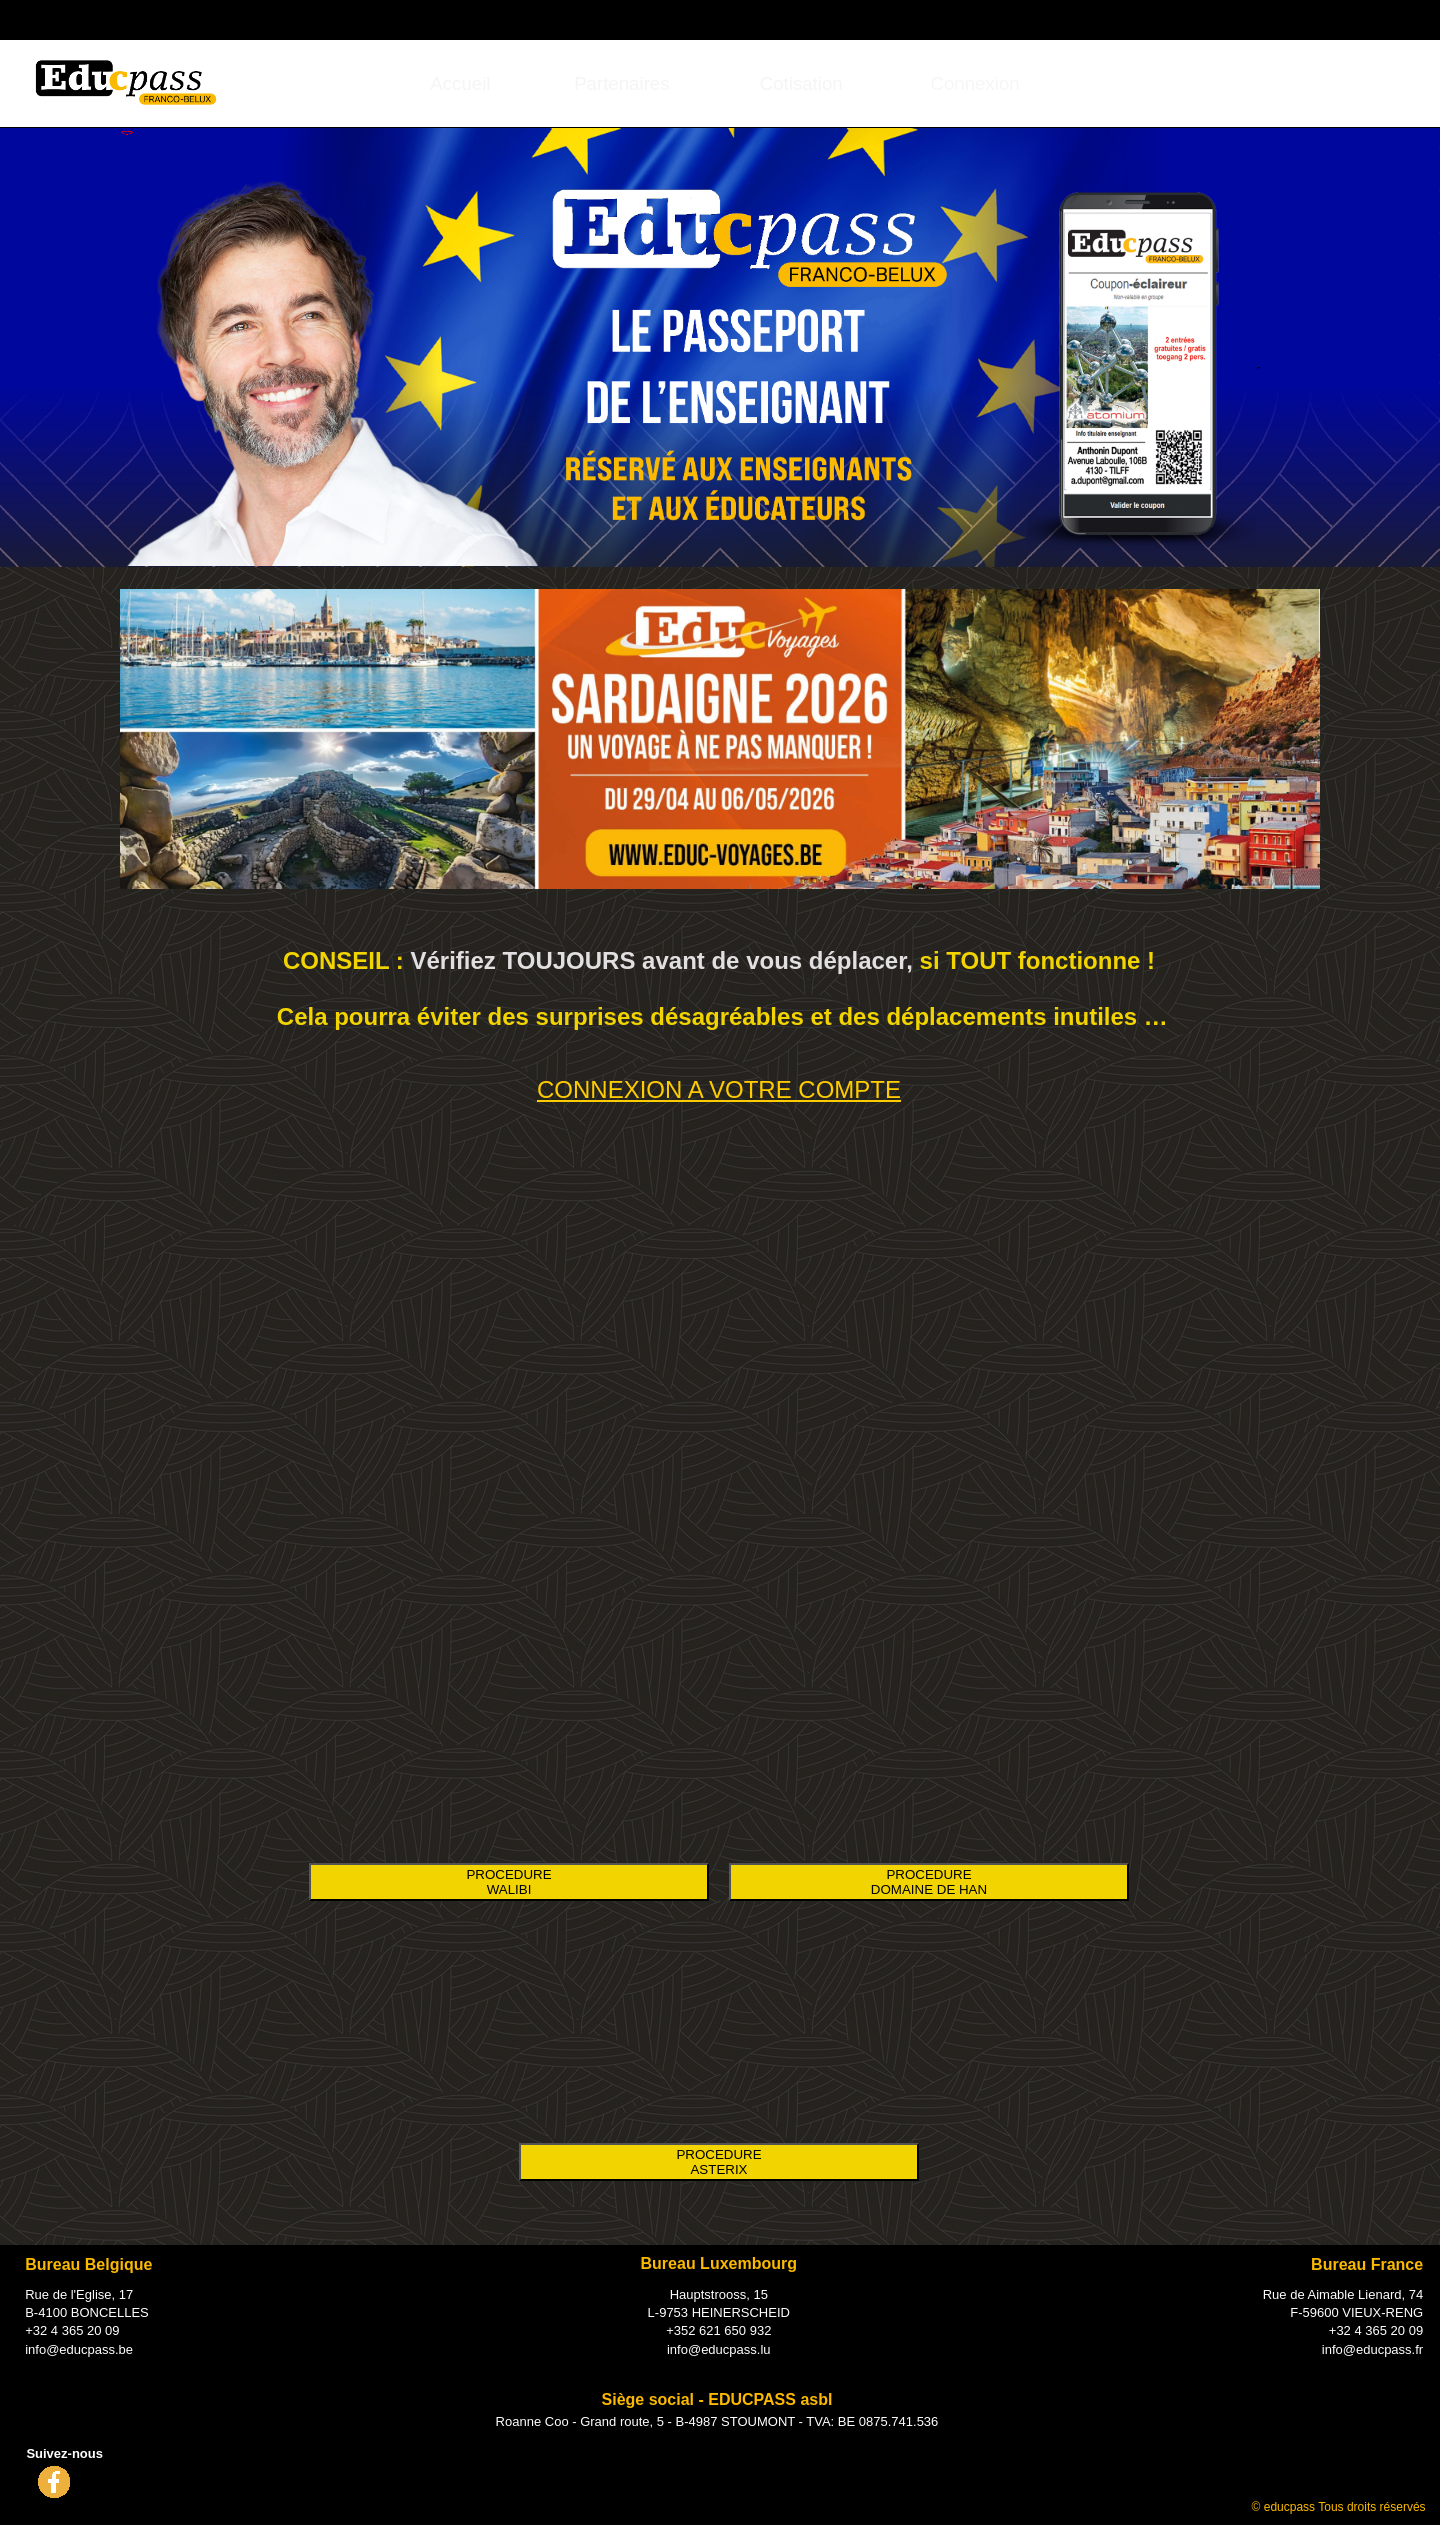 This screenshot has height=2525, width=1440. What do you see at coordinates (461, 83) in the screenshot?
I see `[menuitem]` at bounding box center [461, 83].